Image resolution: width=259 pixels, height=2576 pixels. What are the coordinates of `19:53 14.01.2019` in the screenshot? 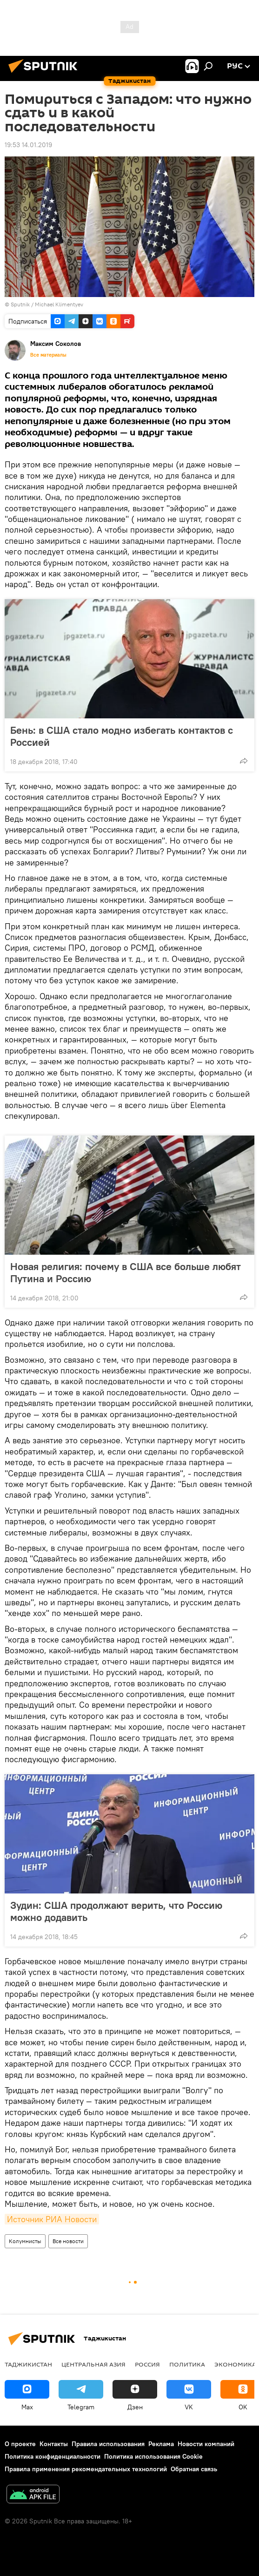 It's located at (28, 145).